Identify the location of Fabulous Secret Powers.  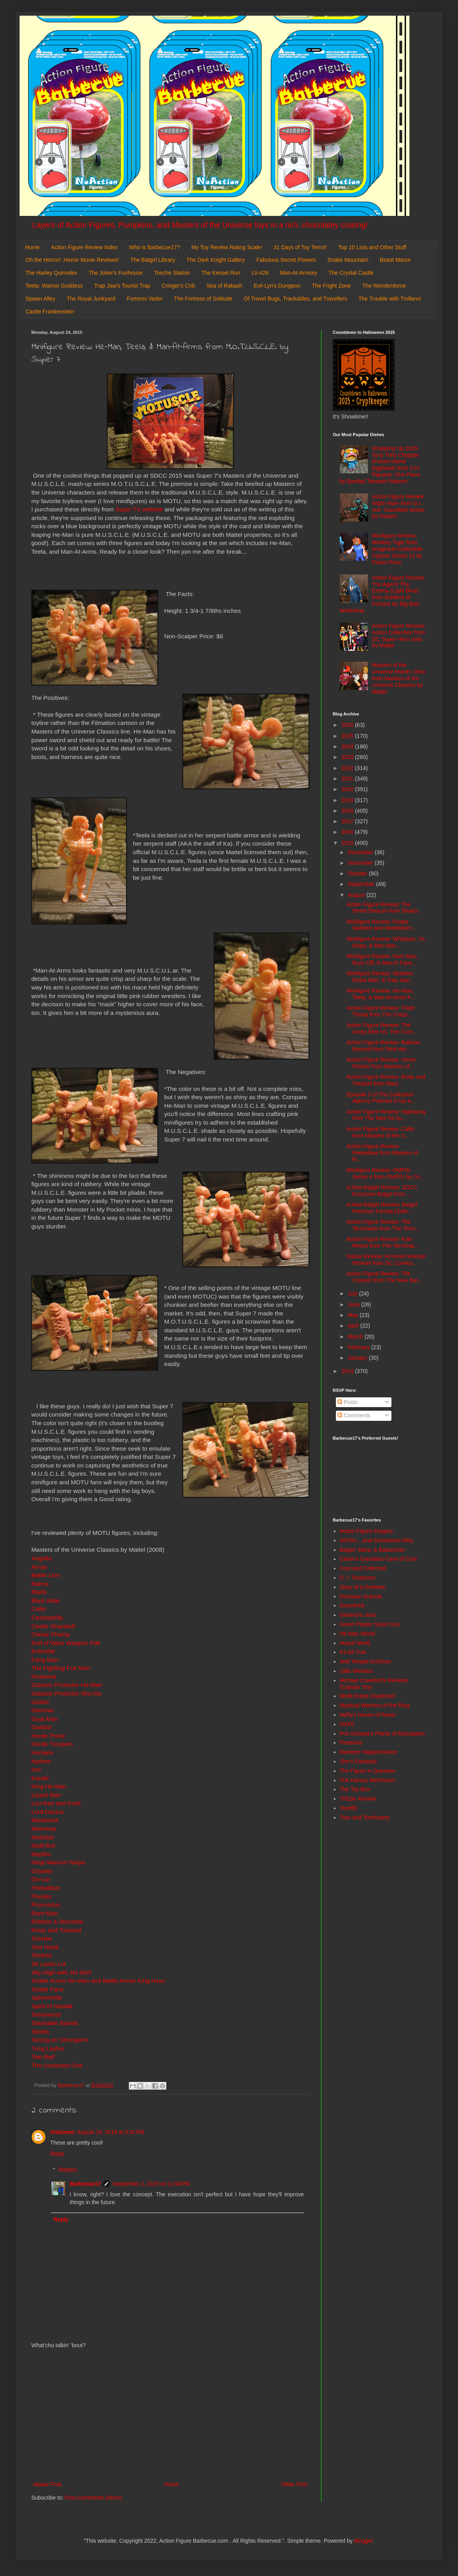
(286, 260).